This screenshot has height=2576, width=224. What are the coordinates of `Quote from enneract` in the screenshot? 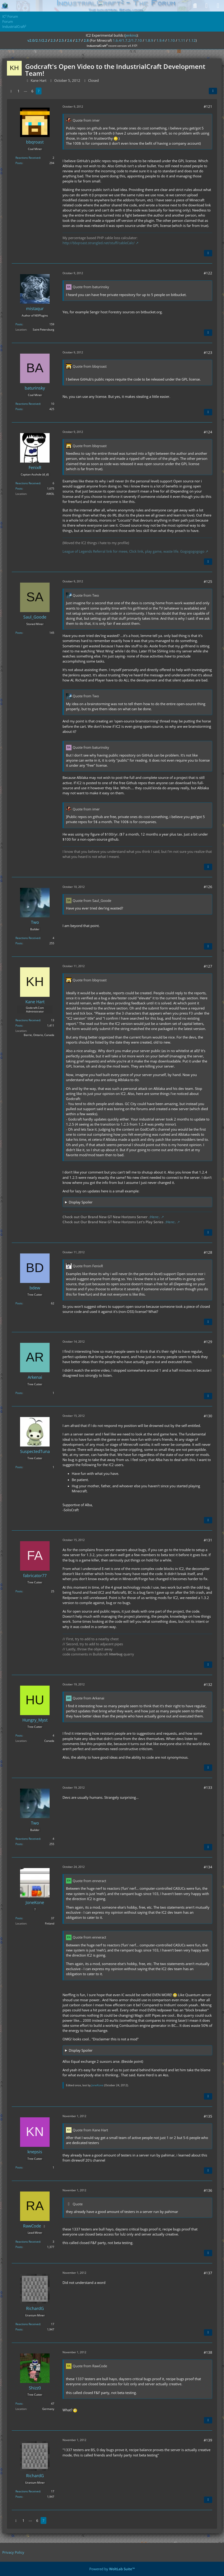 It's located at (89, 1880).